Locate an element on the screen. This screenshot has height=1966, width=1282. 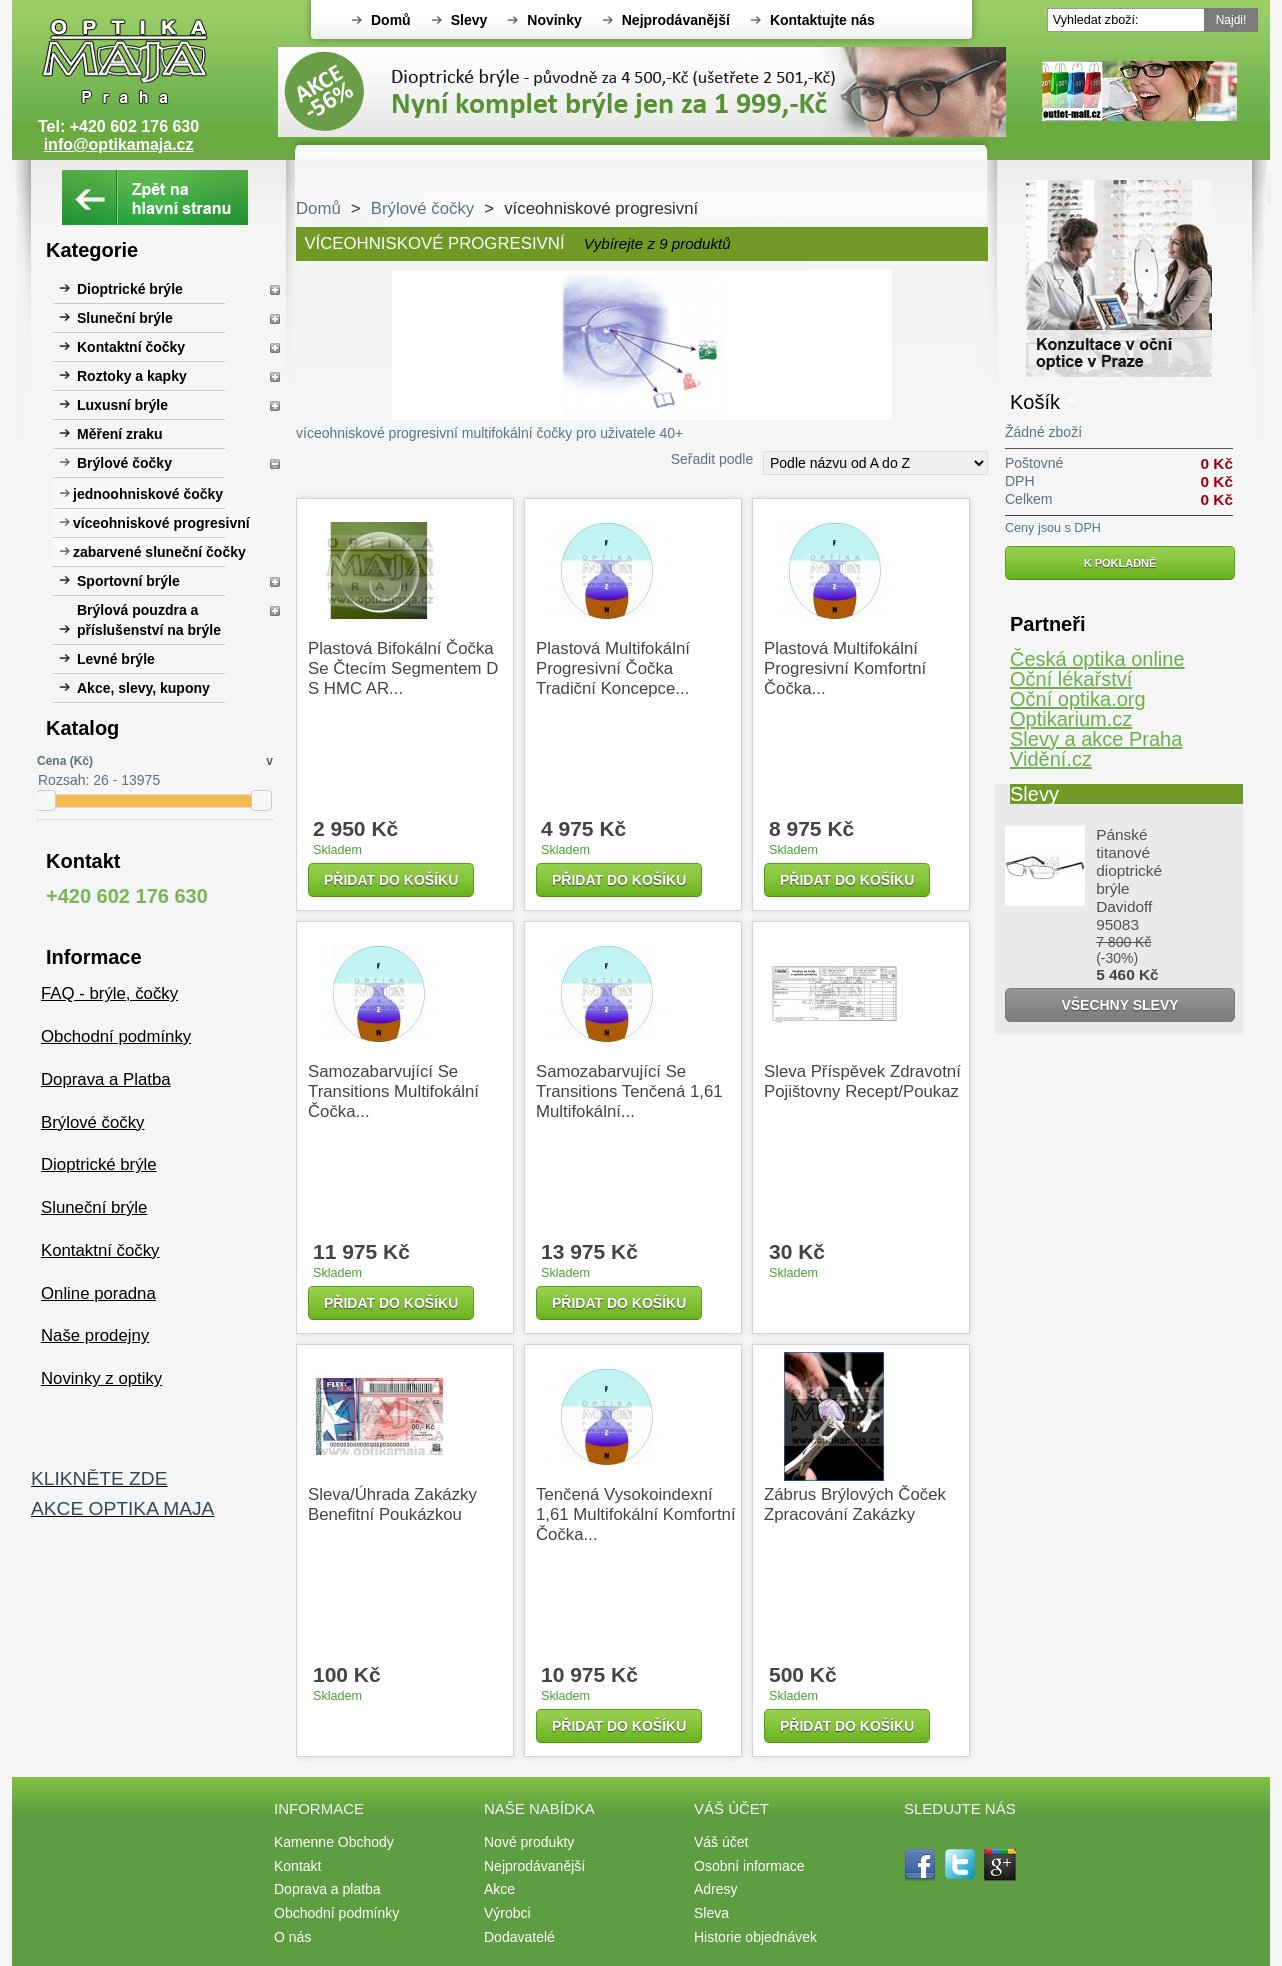
Levné brýle is located at coordinates (116, 659).